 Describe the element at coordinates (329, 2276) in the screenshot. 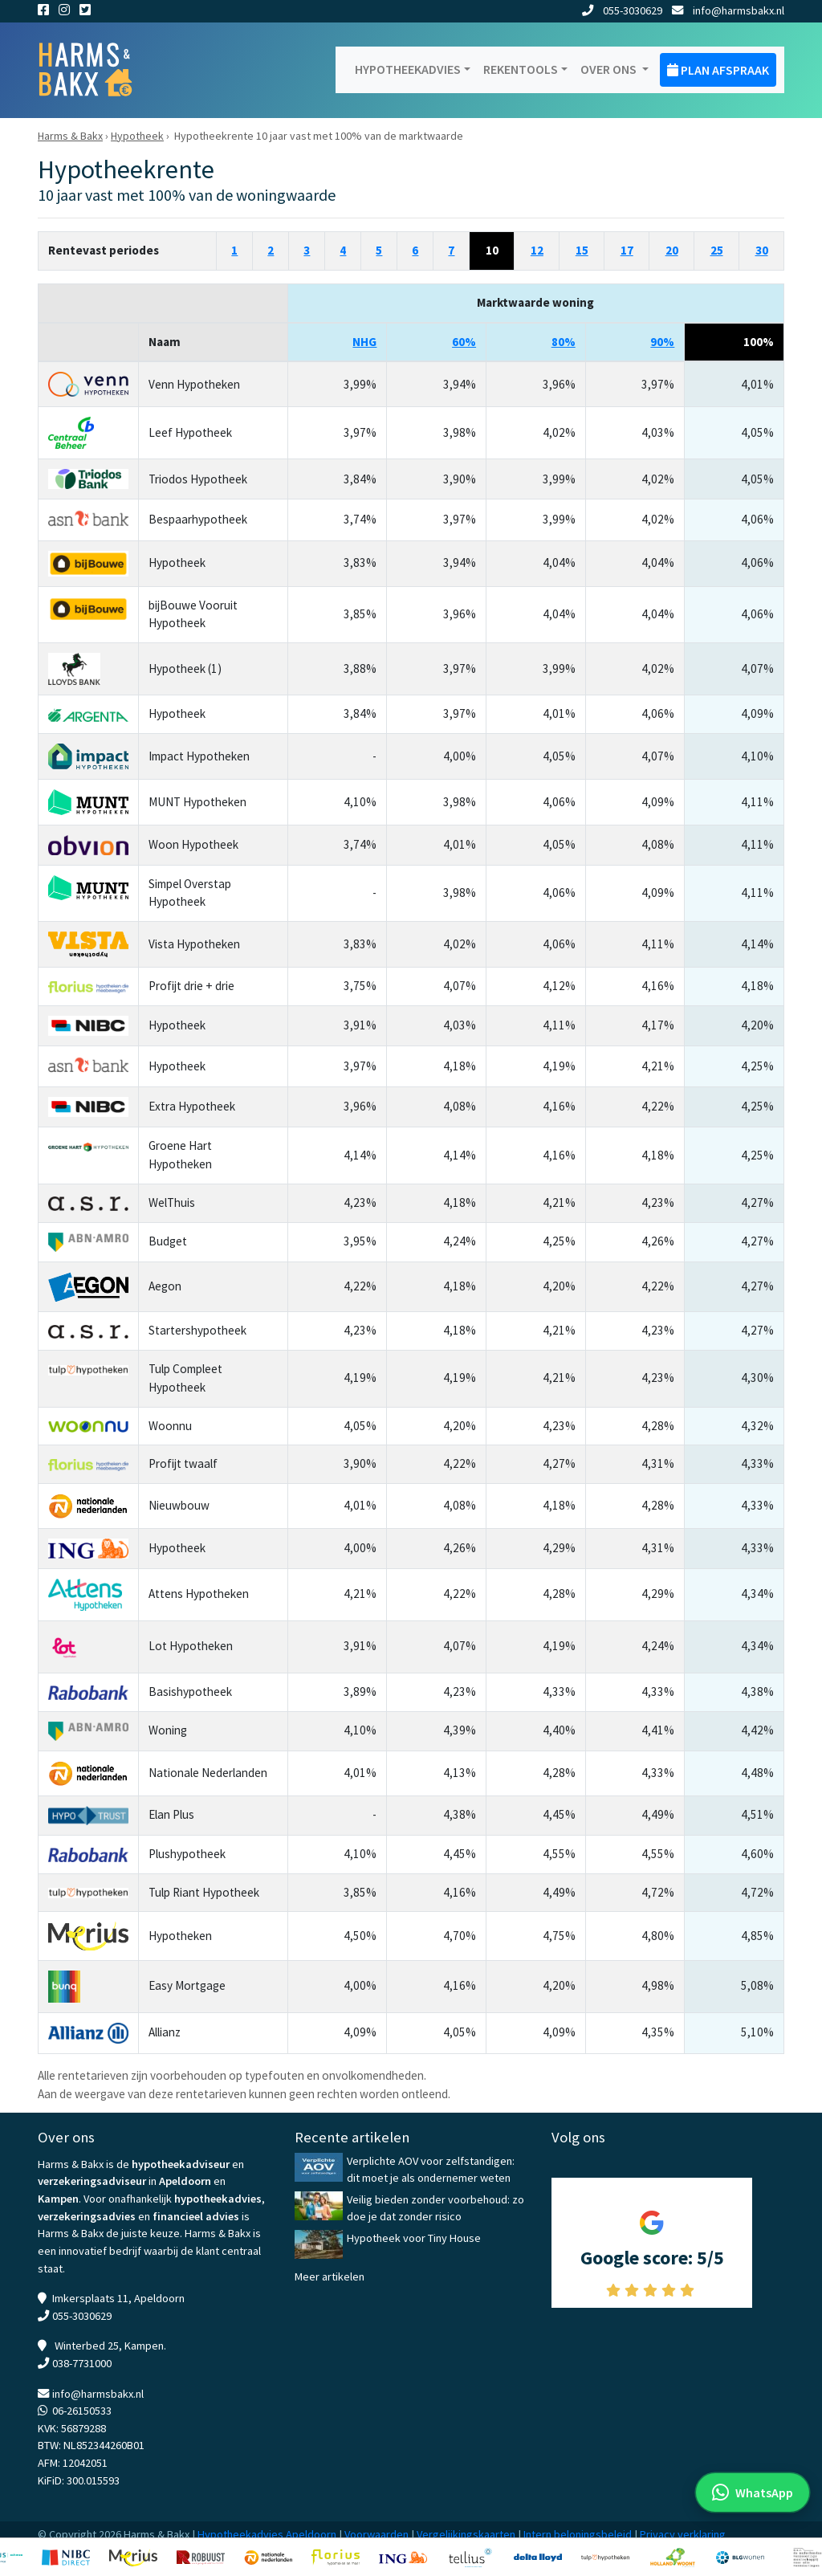

I see `Meer artikelen` at that location.